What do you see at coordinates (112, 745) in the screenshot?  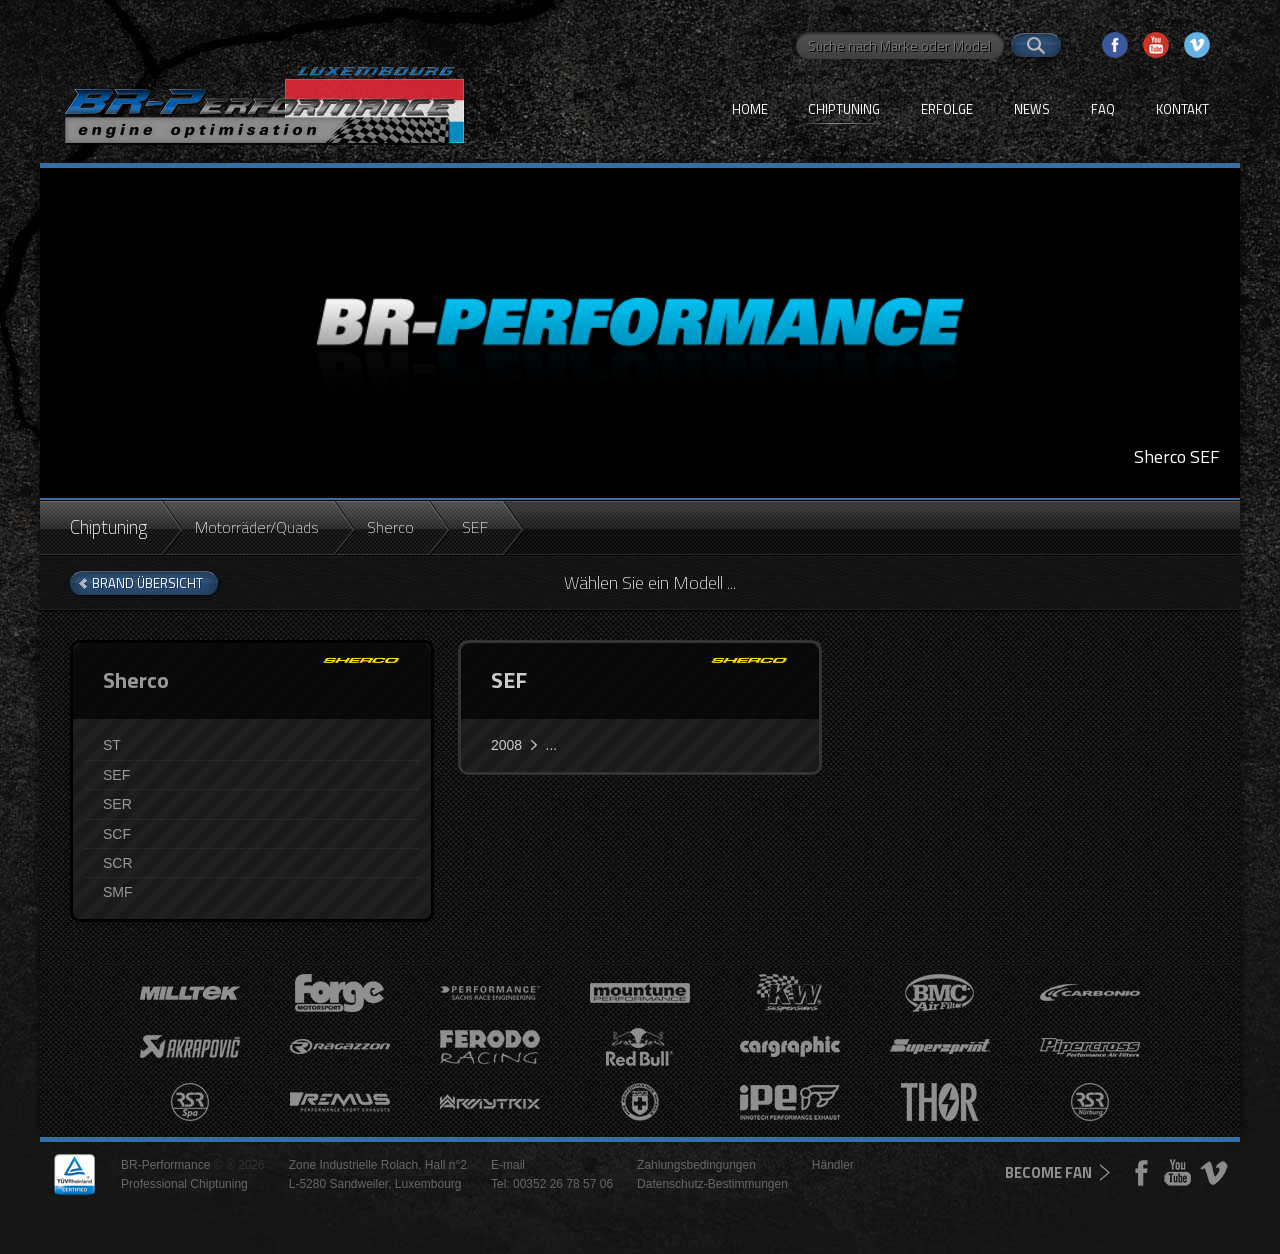 I see `ST` at bounding box center [112, 745].